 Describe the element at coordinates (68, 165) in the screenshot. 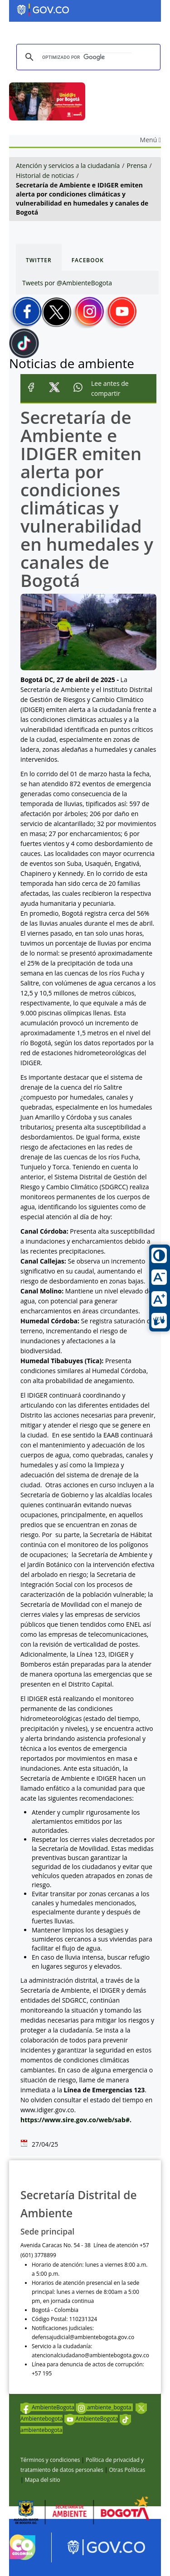

I see `Atención y servicios a la ciudadanía` at that location.